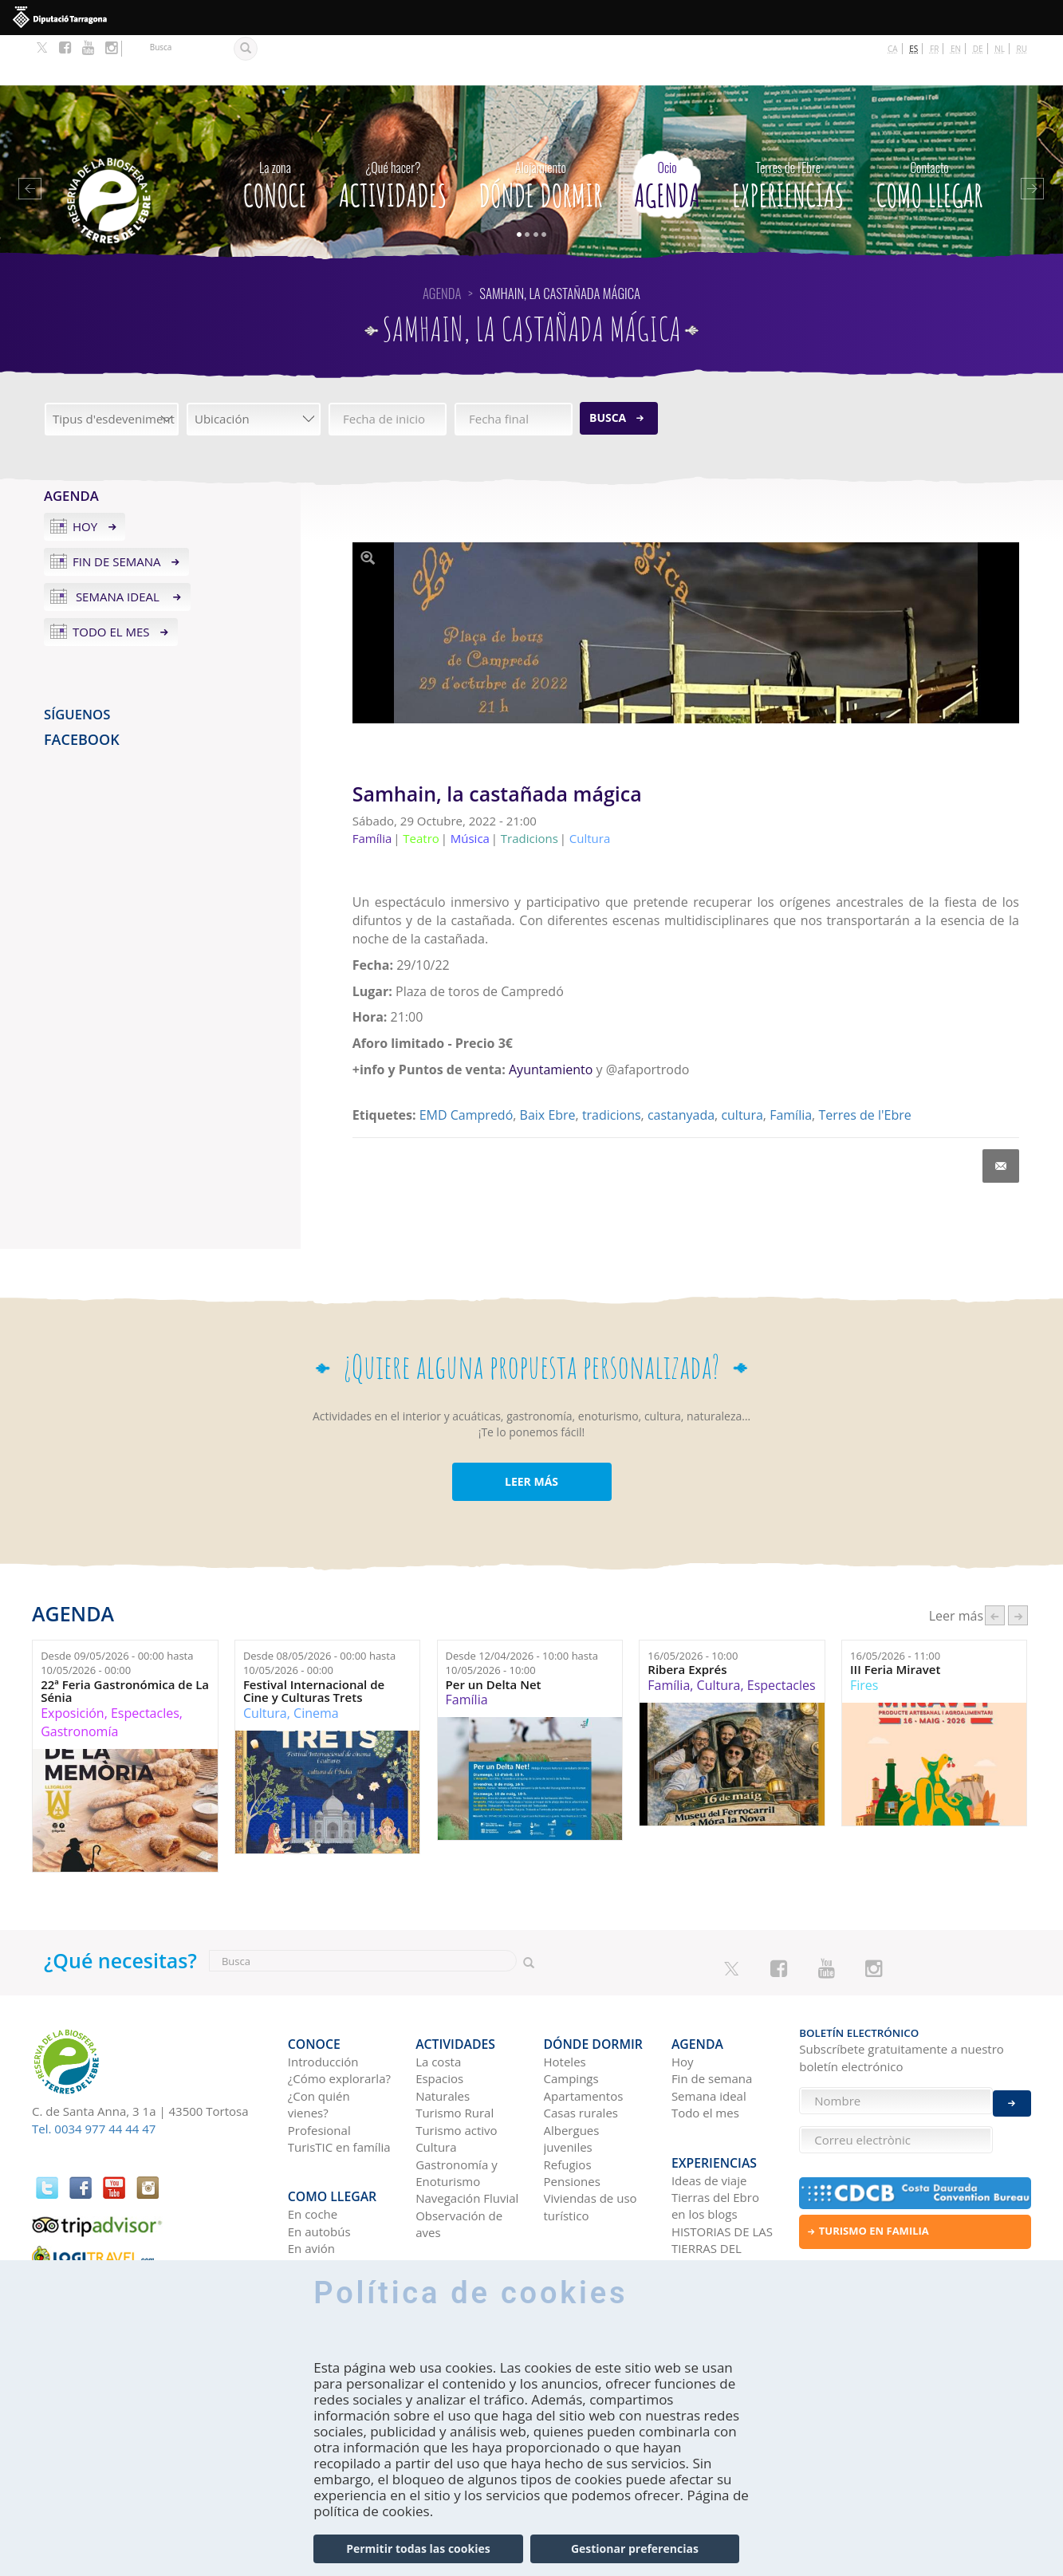  Describe the element at coordinates (466, 1064) in the screenshot. I see `EMD Campredó` at that location.